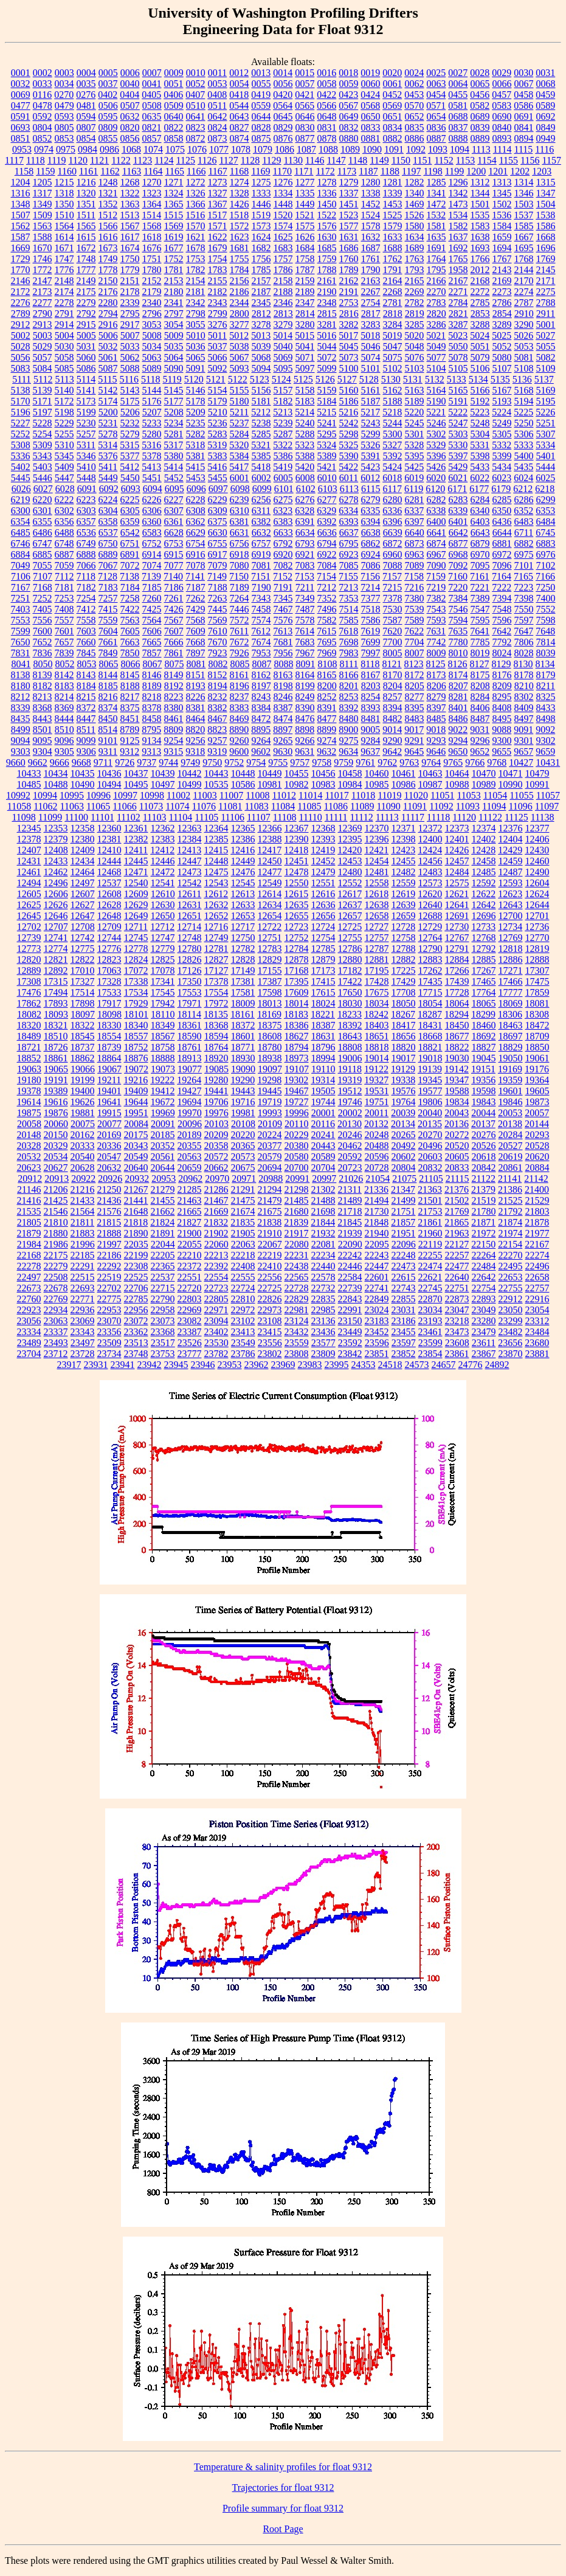 This screenshot has height=2576, width=566. Describe the element at coordinates (18, 795) in the screenshot. I see `10992` at that location.